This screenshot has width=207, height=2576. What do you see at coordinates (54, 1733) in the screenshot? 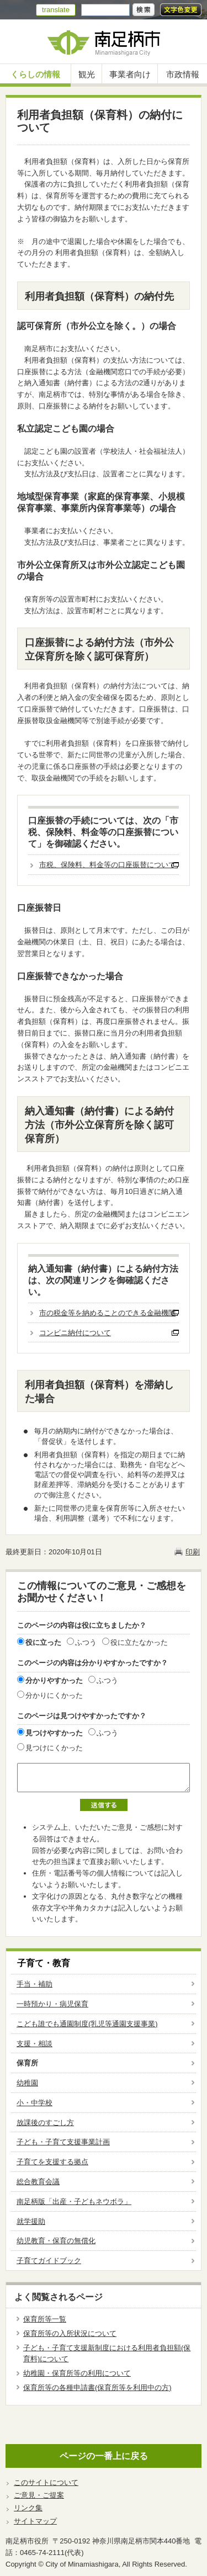
I see `見つけやすかった` at bounding box center [54, 1733].